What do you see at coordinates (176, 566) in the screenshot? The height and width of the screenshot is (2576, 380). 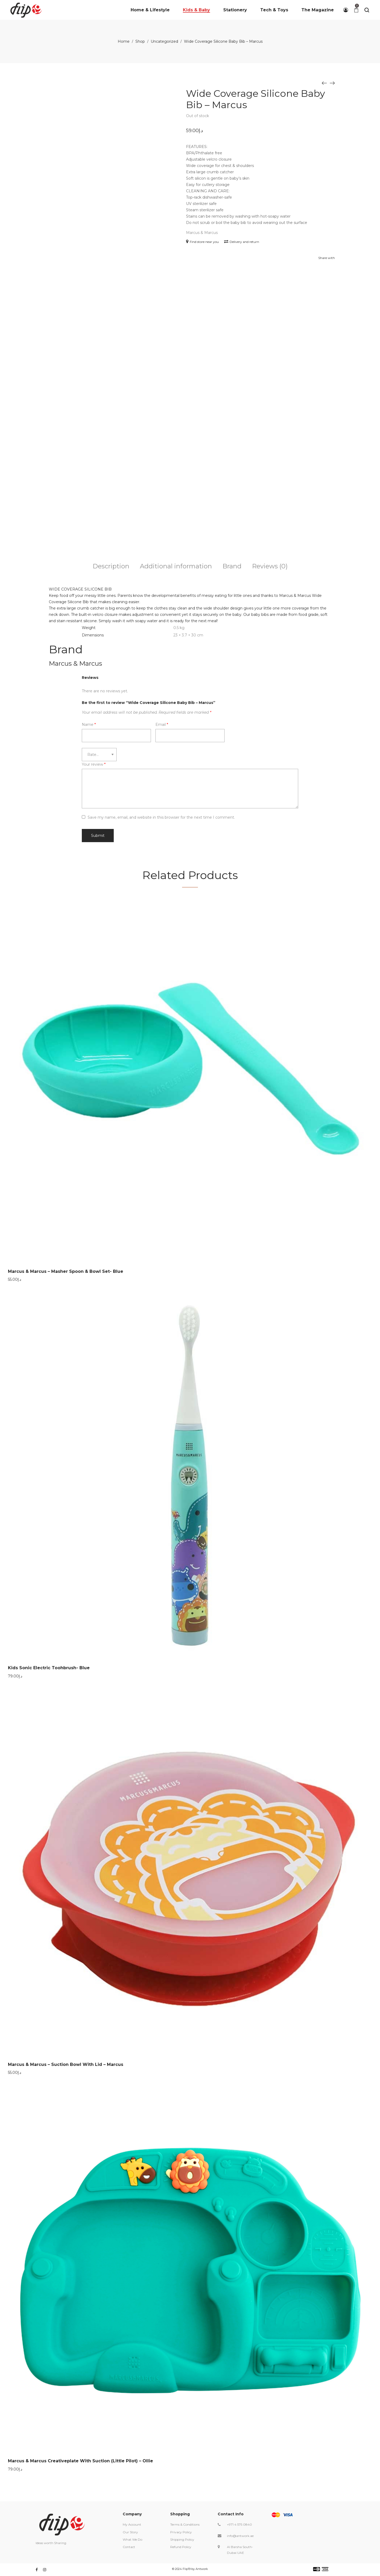 I see `Additional information` at bounding box center [176, 566].